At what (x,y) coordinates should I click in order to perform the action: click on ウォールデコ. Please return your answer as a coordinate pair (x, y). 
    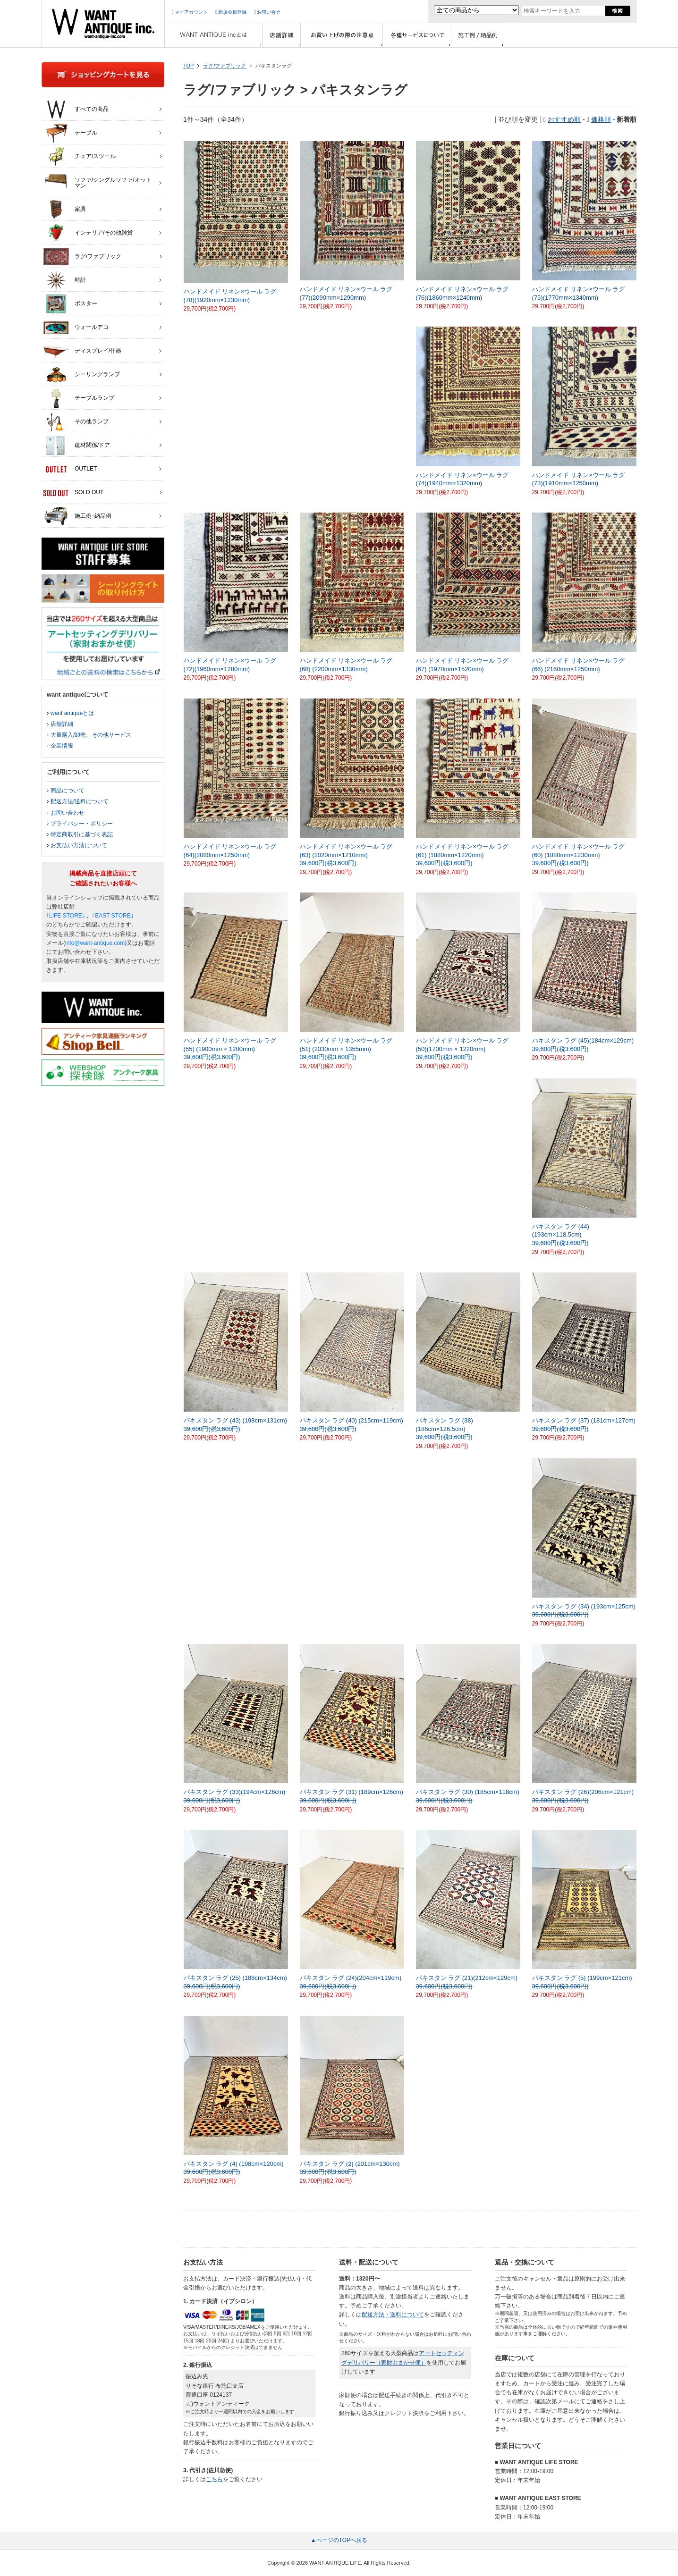
    Looking at the image, I should click on (76, 327).